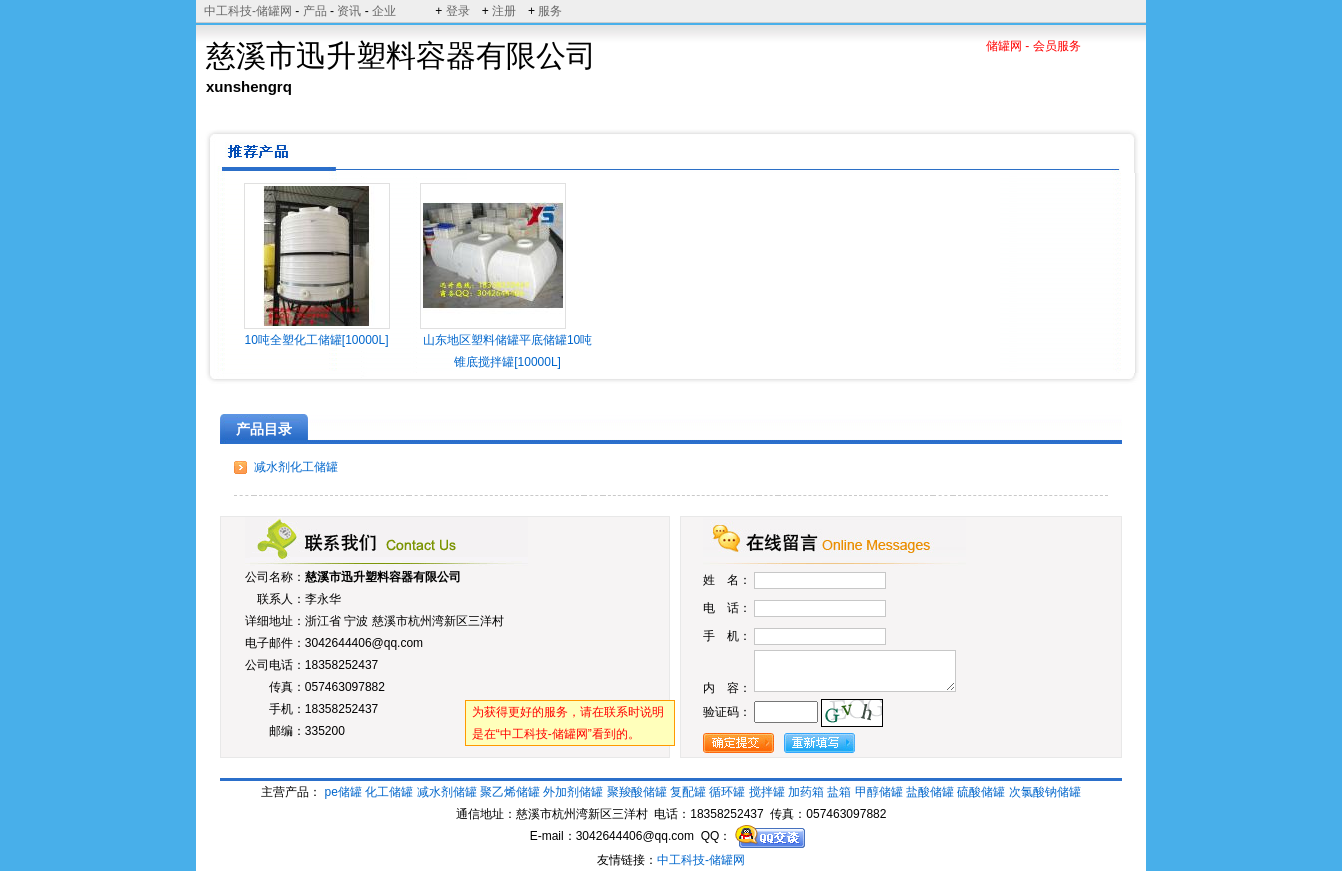 This screenshot has height=871, width=1342. What do you see at coordinates (447, 792) in the screenshot?
I see `减水剂储罐` at bounding box center [447, 792].